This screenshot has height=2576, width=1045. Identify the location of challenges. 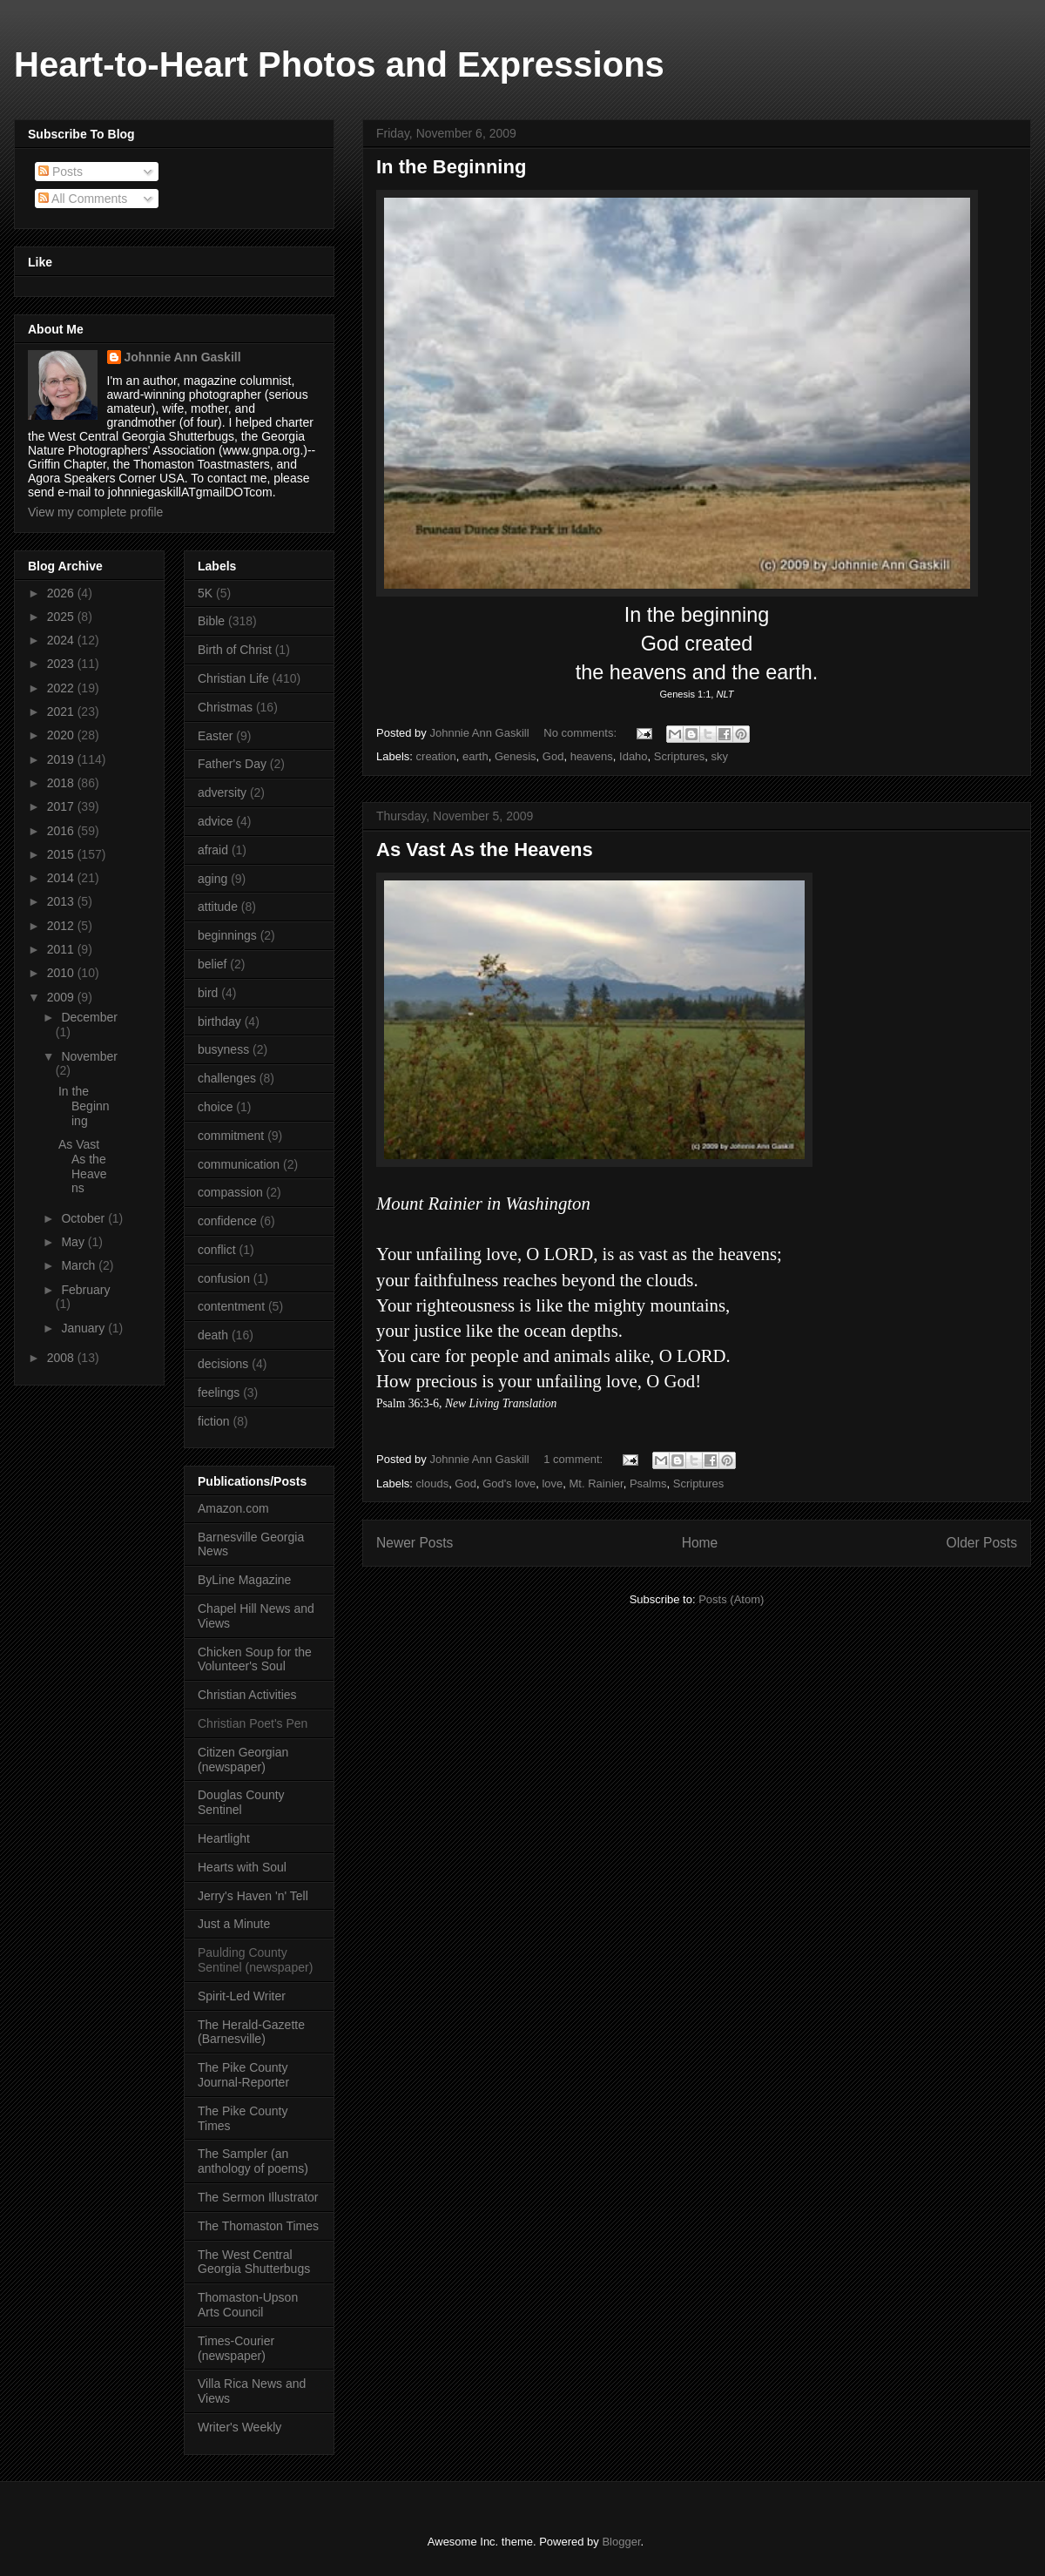
(227, 1078).